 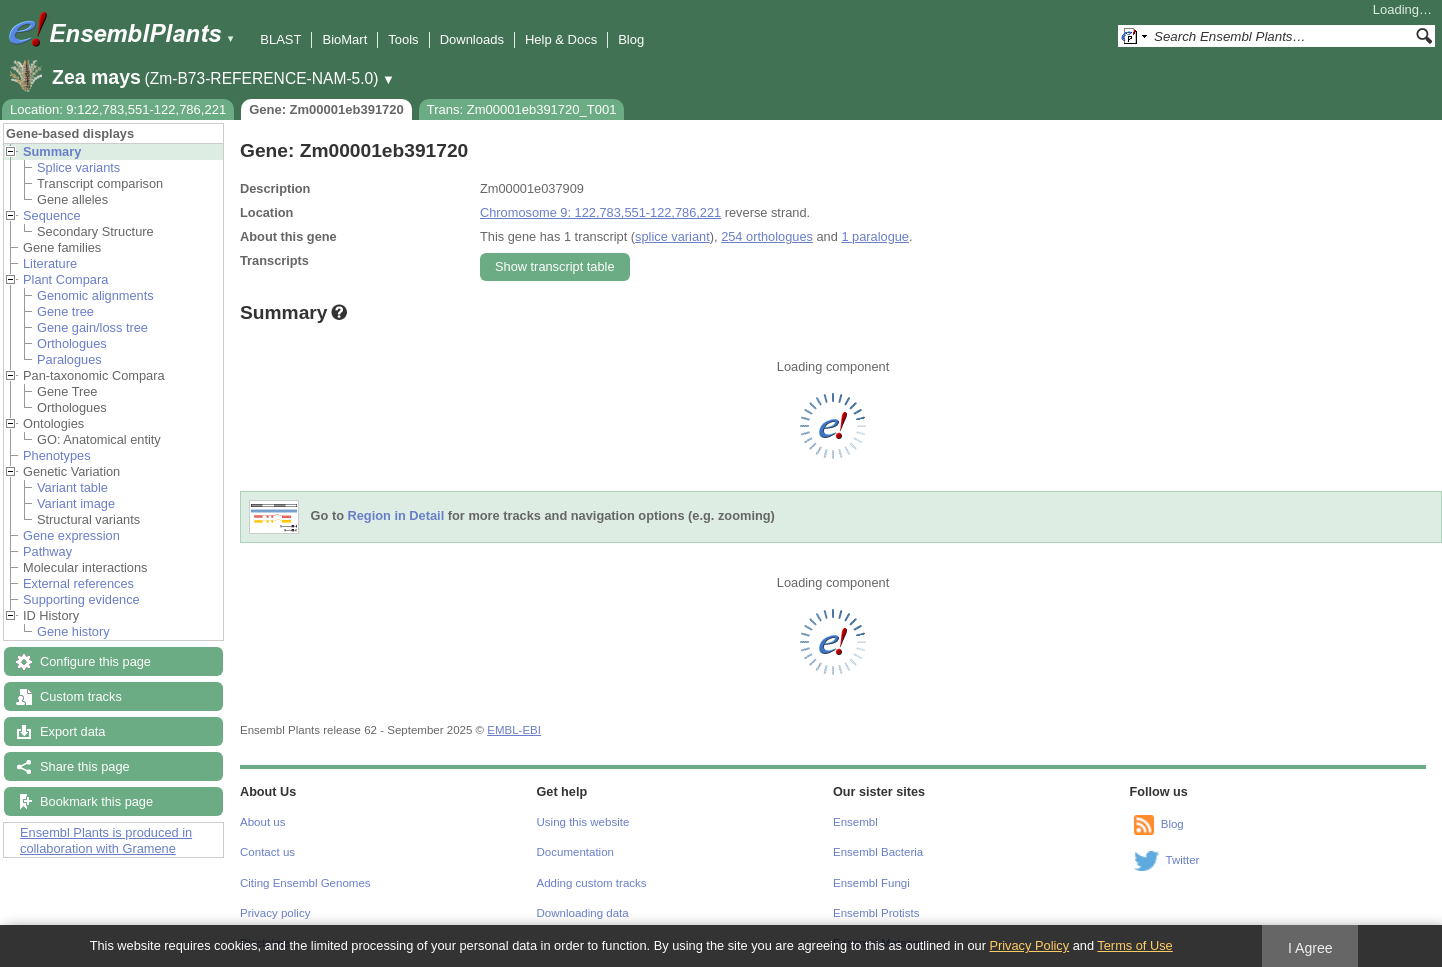 I want to click on External references, so click(x=78, y=583).